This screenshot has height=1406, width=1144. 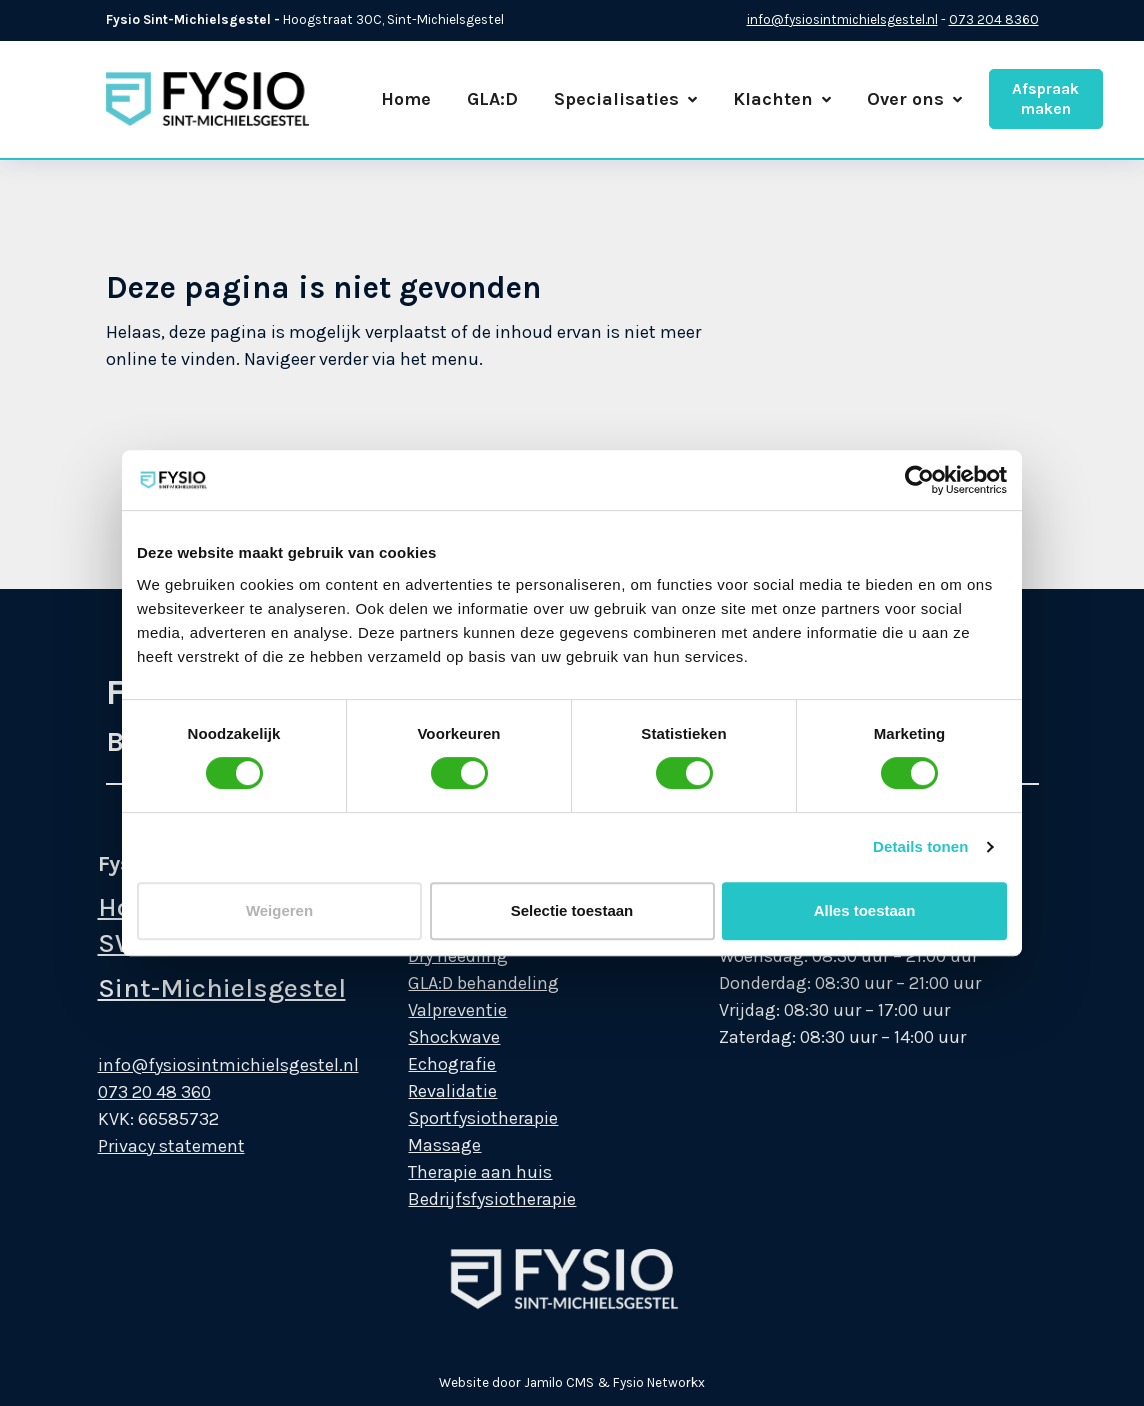 I want to click on Revalidatie, so click(x=428, y=1091).